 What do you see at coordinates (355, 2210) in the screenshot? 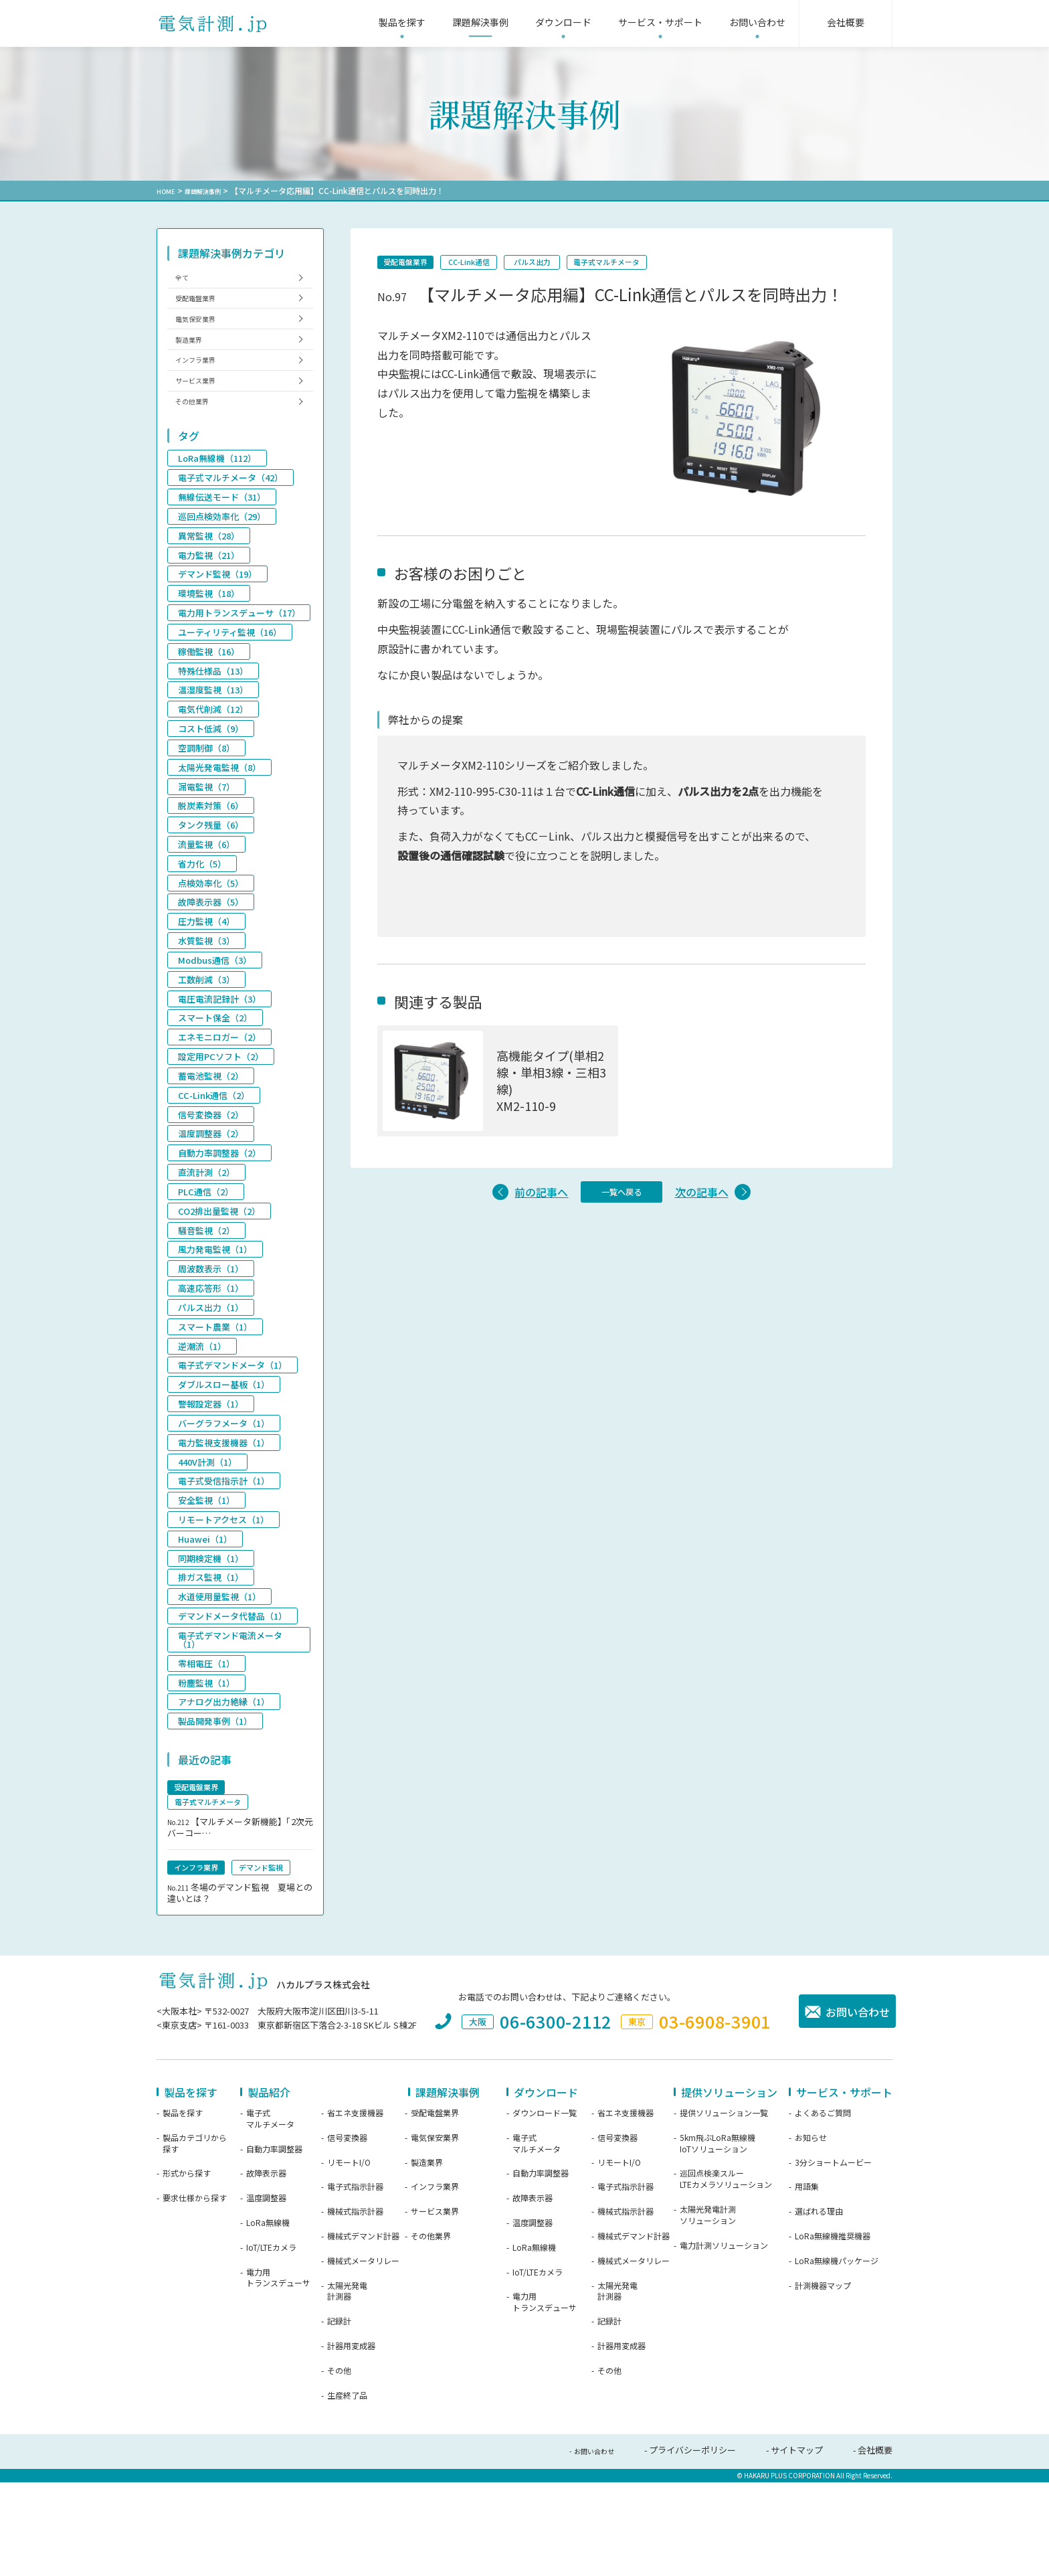
I see `省エネ支援機器` at bounding box center [355, 2210].